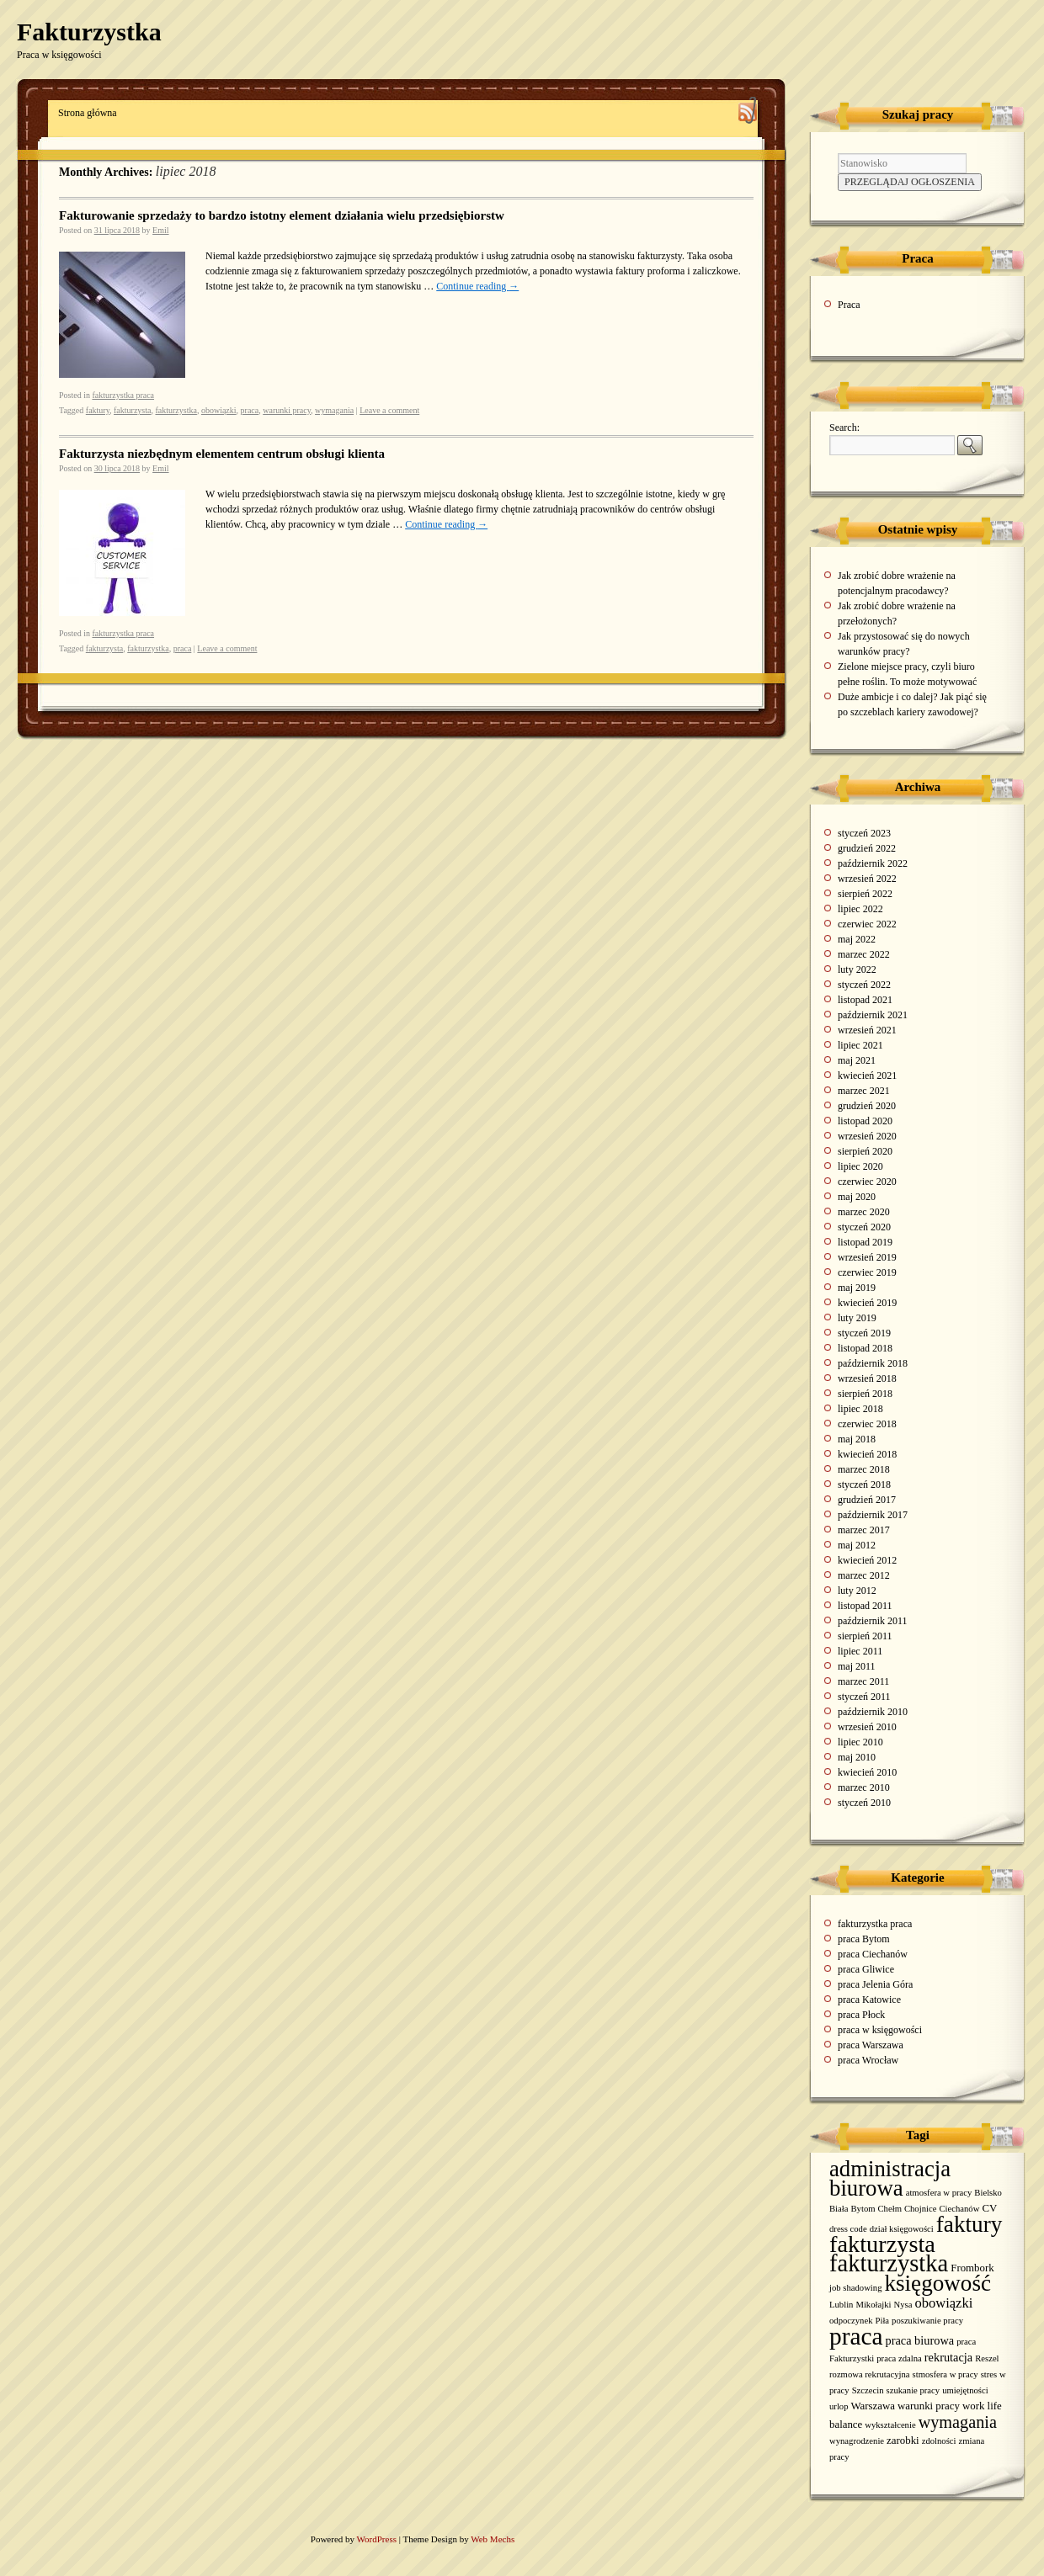  Describe the element at coordinates (867, 1303) in the screenshot. I see `kwiecień 2019` at that location.